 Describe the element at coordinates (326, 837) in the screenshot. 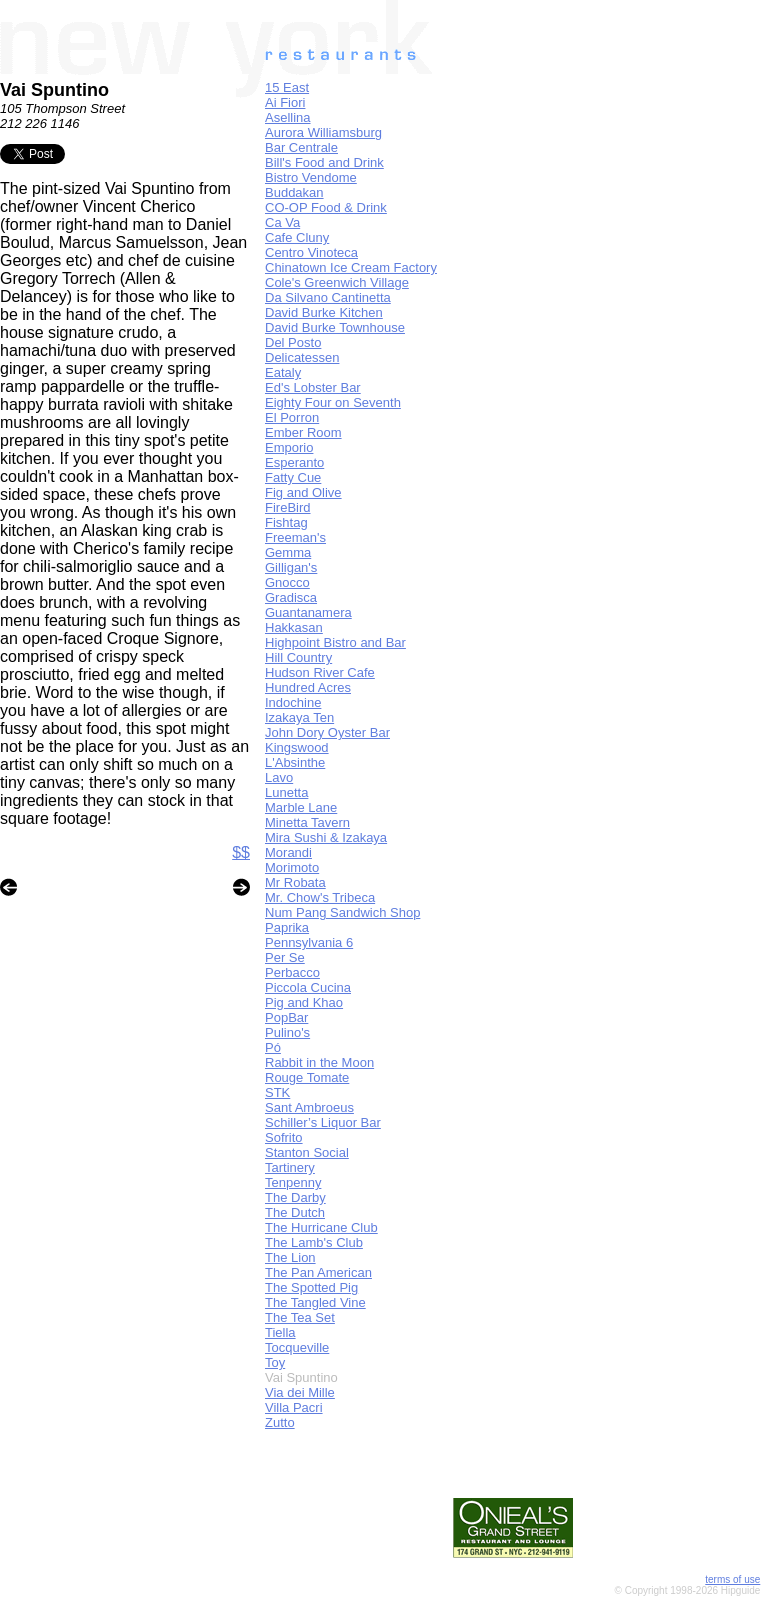

I see `Mira Sushi & Izakaya` at that location.